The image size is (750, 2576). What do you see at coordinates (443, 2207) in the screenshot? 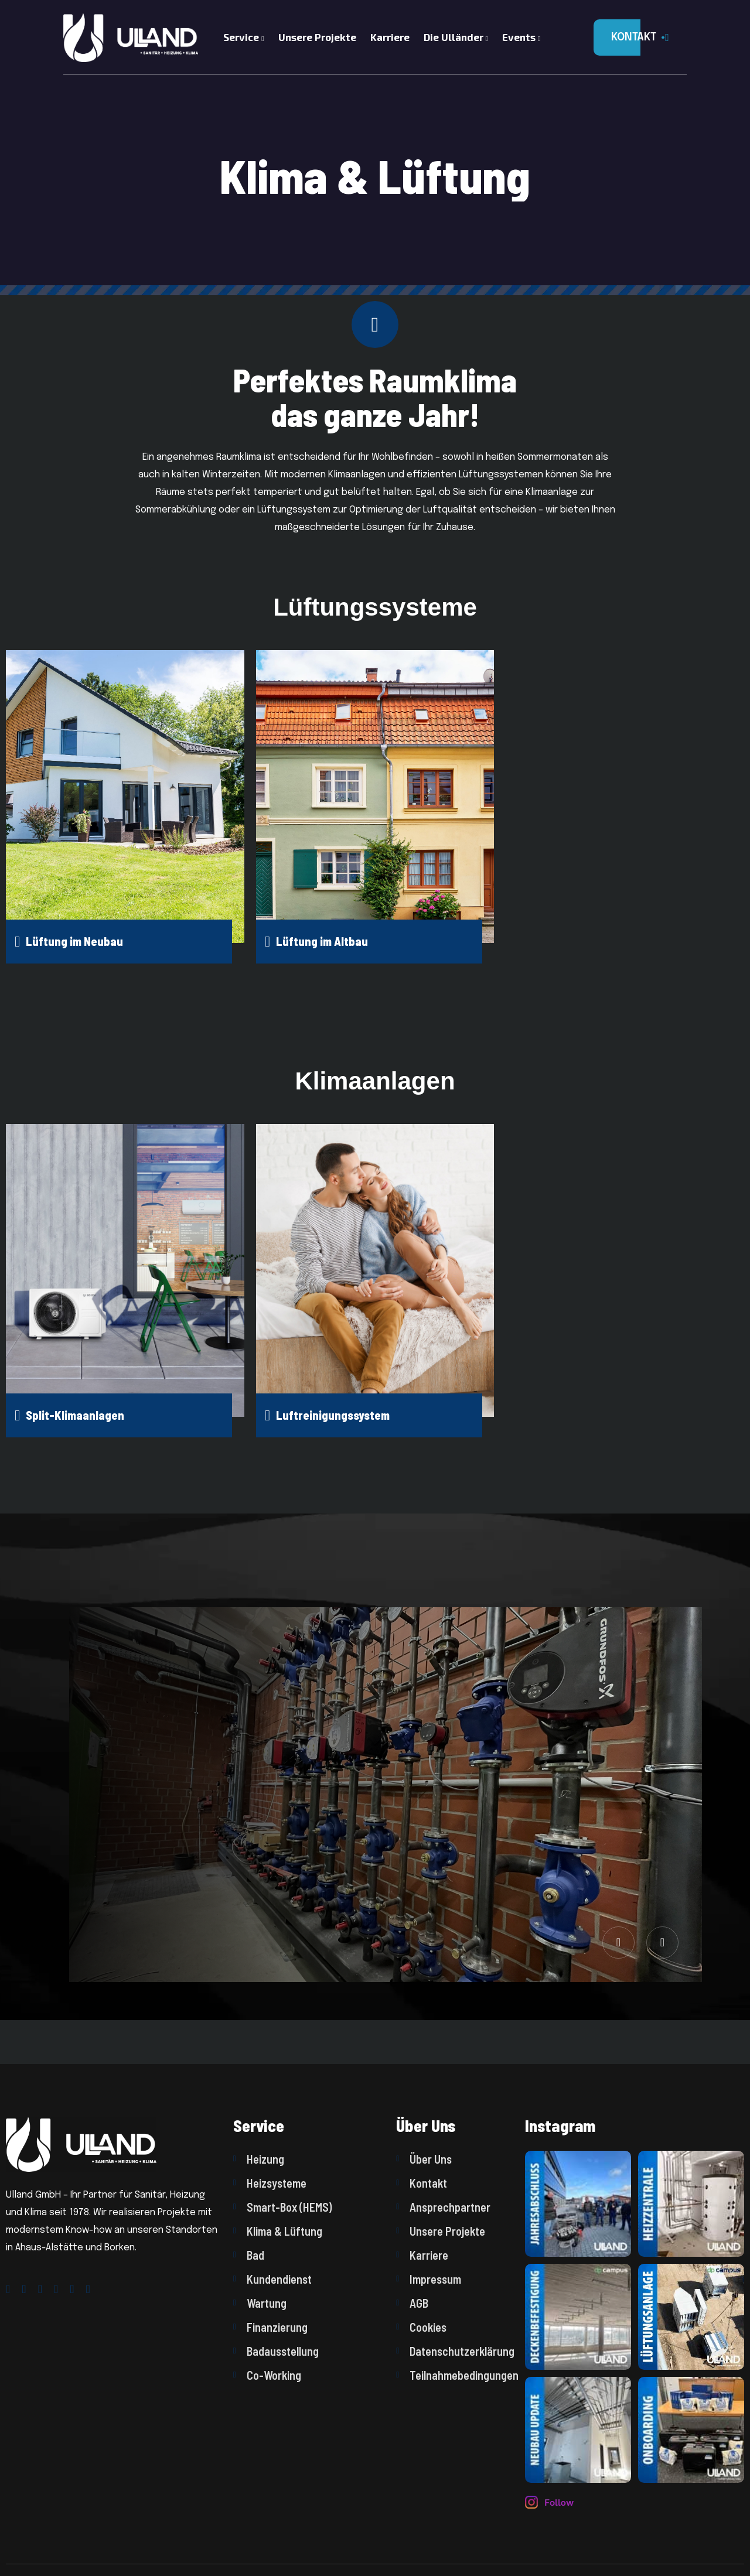
I see `Ansprechpartner` at bounding box center [443, 2207].